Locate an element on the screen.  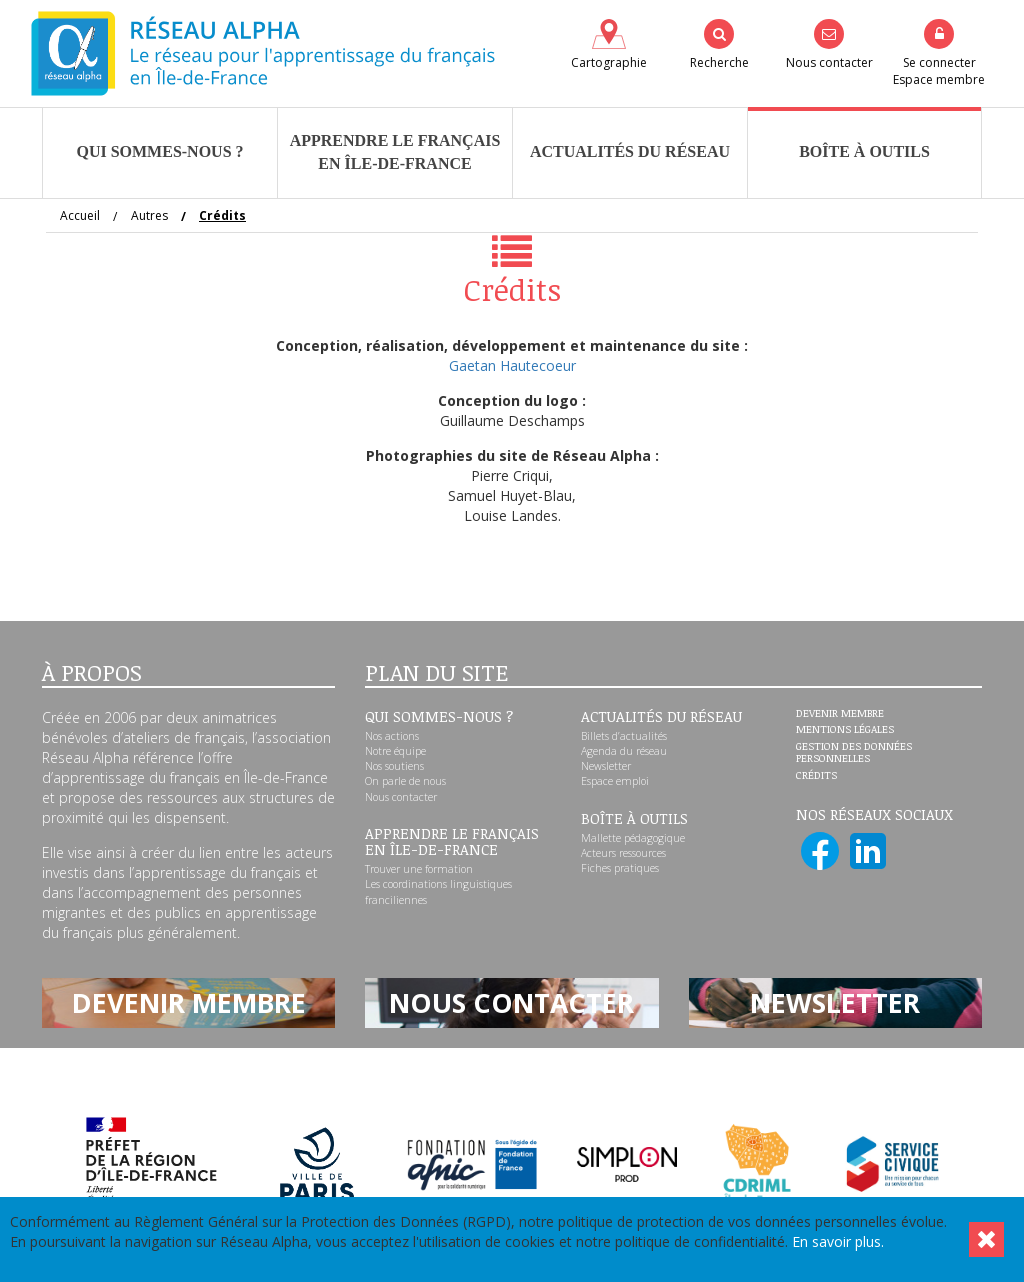
Mallette pédagogique is located at coordinates (633, 838).